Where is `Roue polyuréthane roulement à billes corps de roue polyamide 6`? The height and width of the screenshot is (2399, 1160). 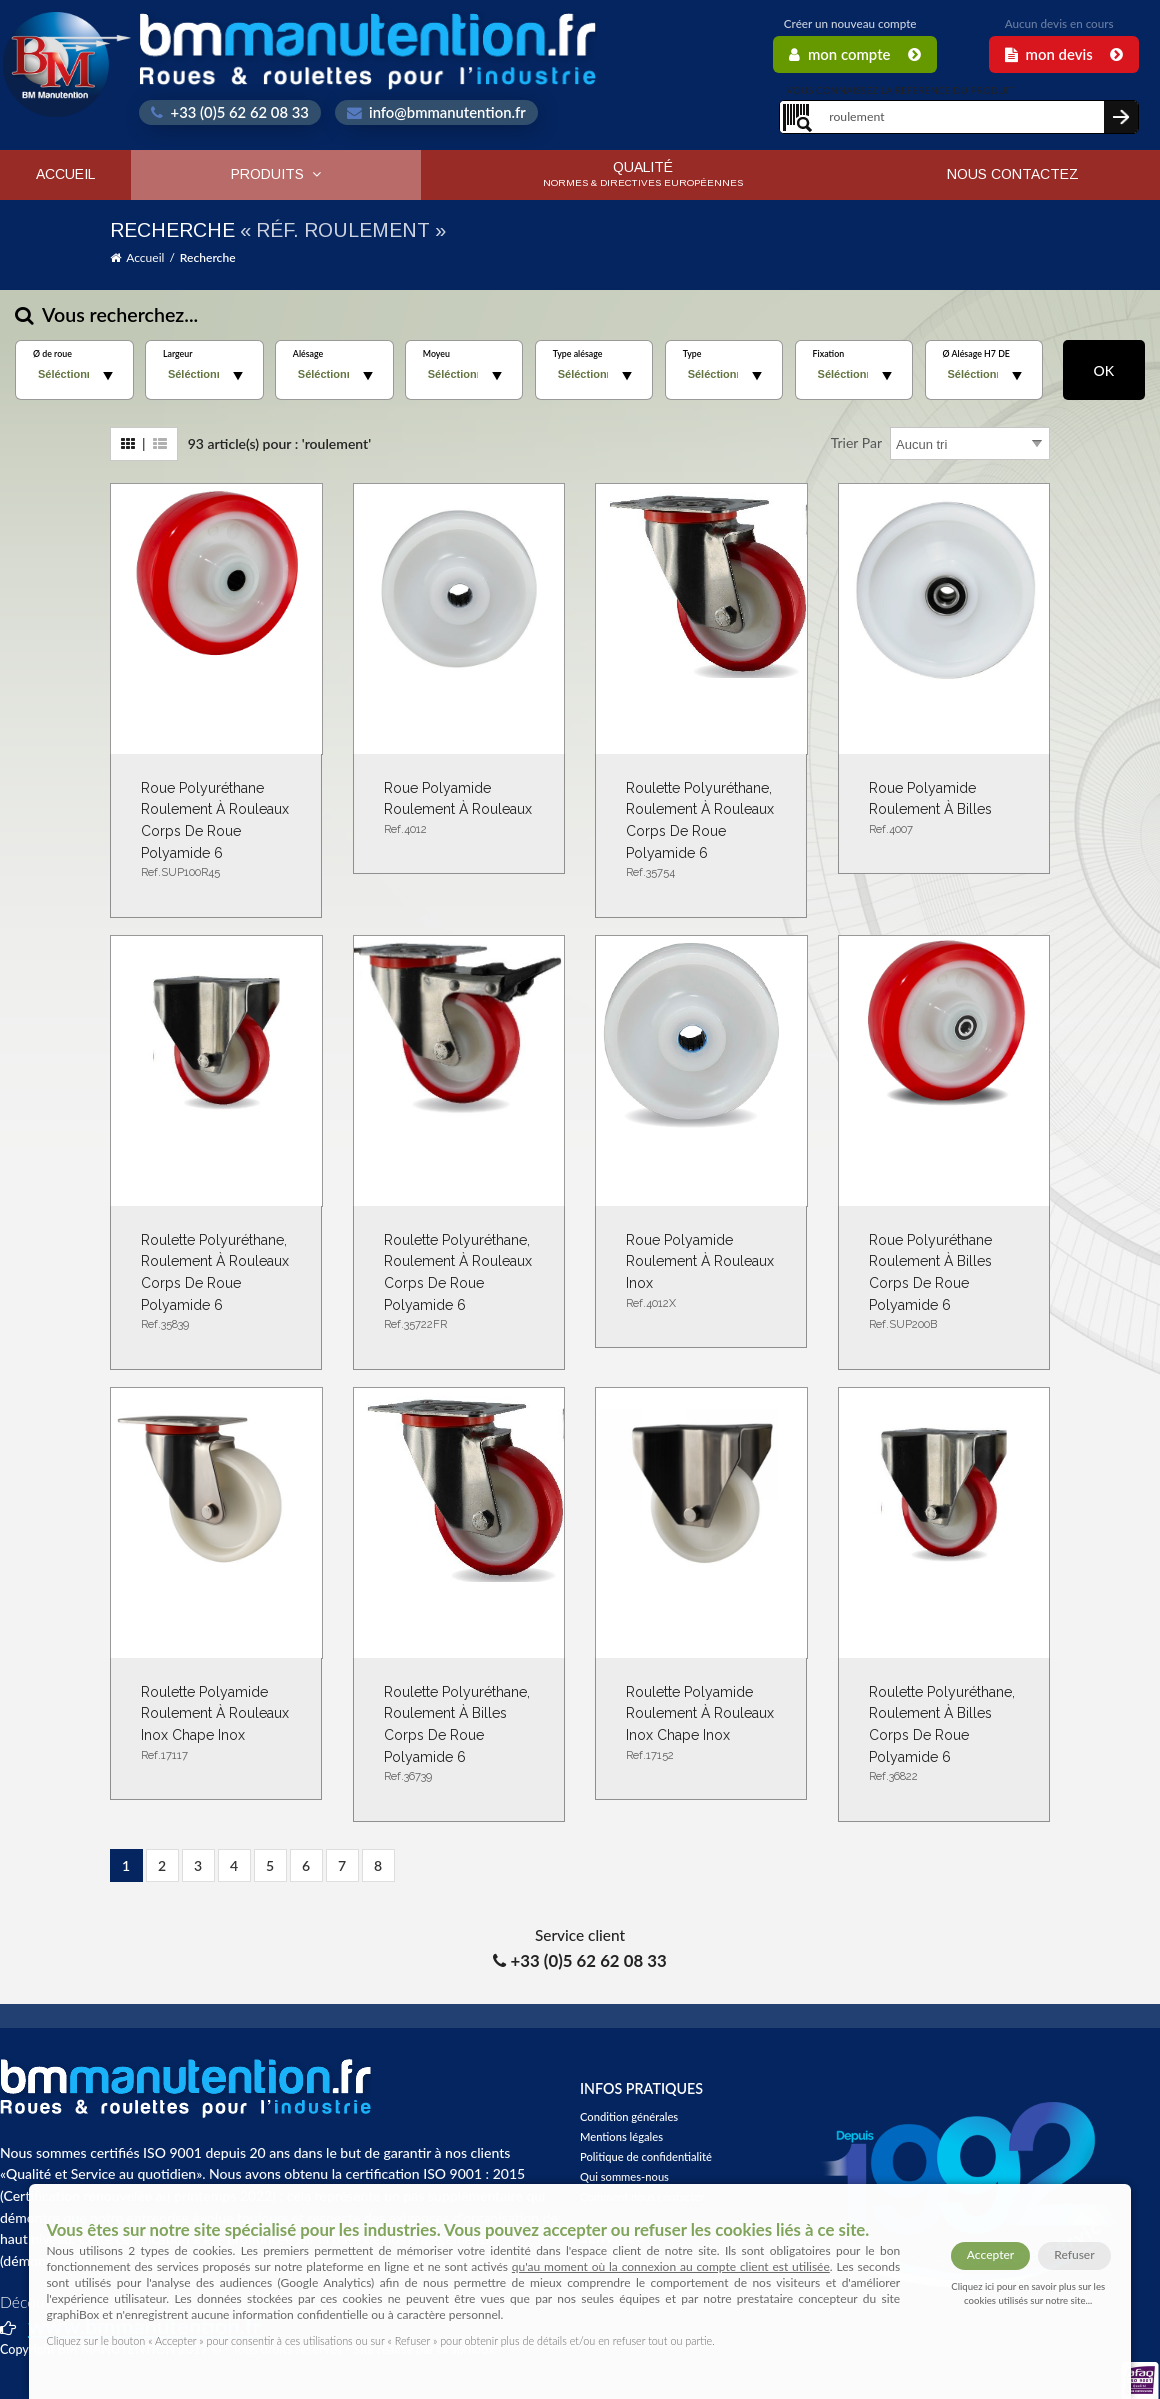 Roue polyuréthane roulement à billes corps de roue polyamide 6 is located at coordinates (944, 1283).